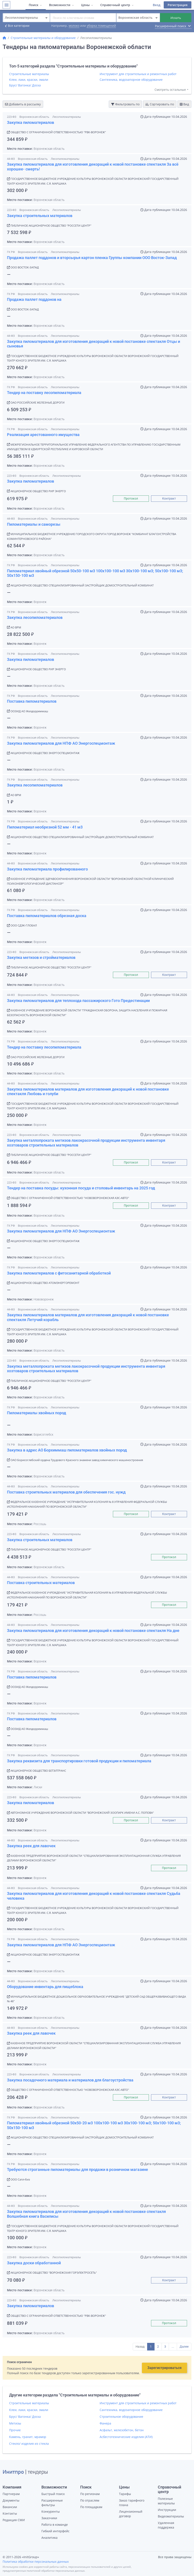  I want to click on Инструкции, so click(167, 2510).